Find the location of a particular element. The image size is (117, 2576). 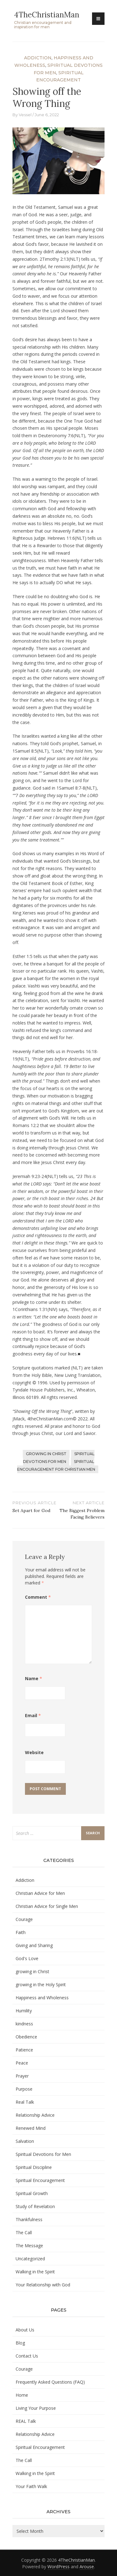

Spiritual Encouragement for Christian Men is located at coordinates (56, 1465).